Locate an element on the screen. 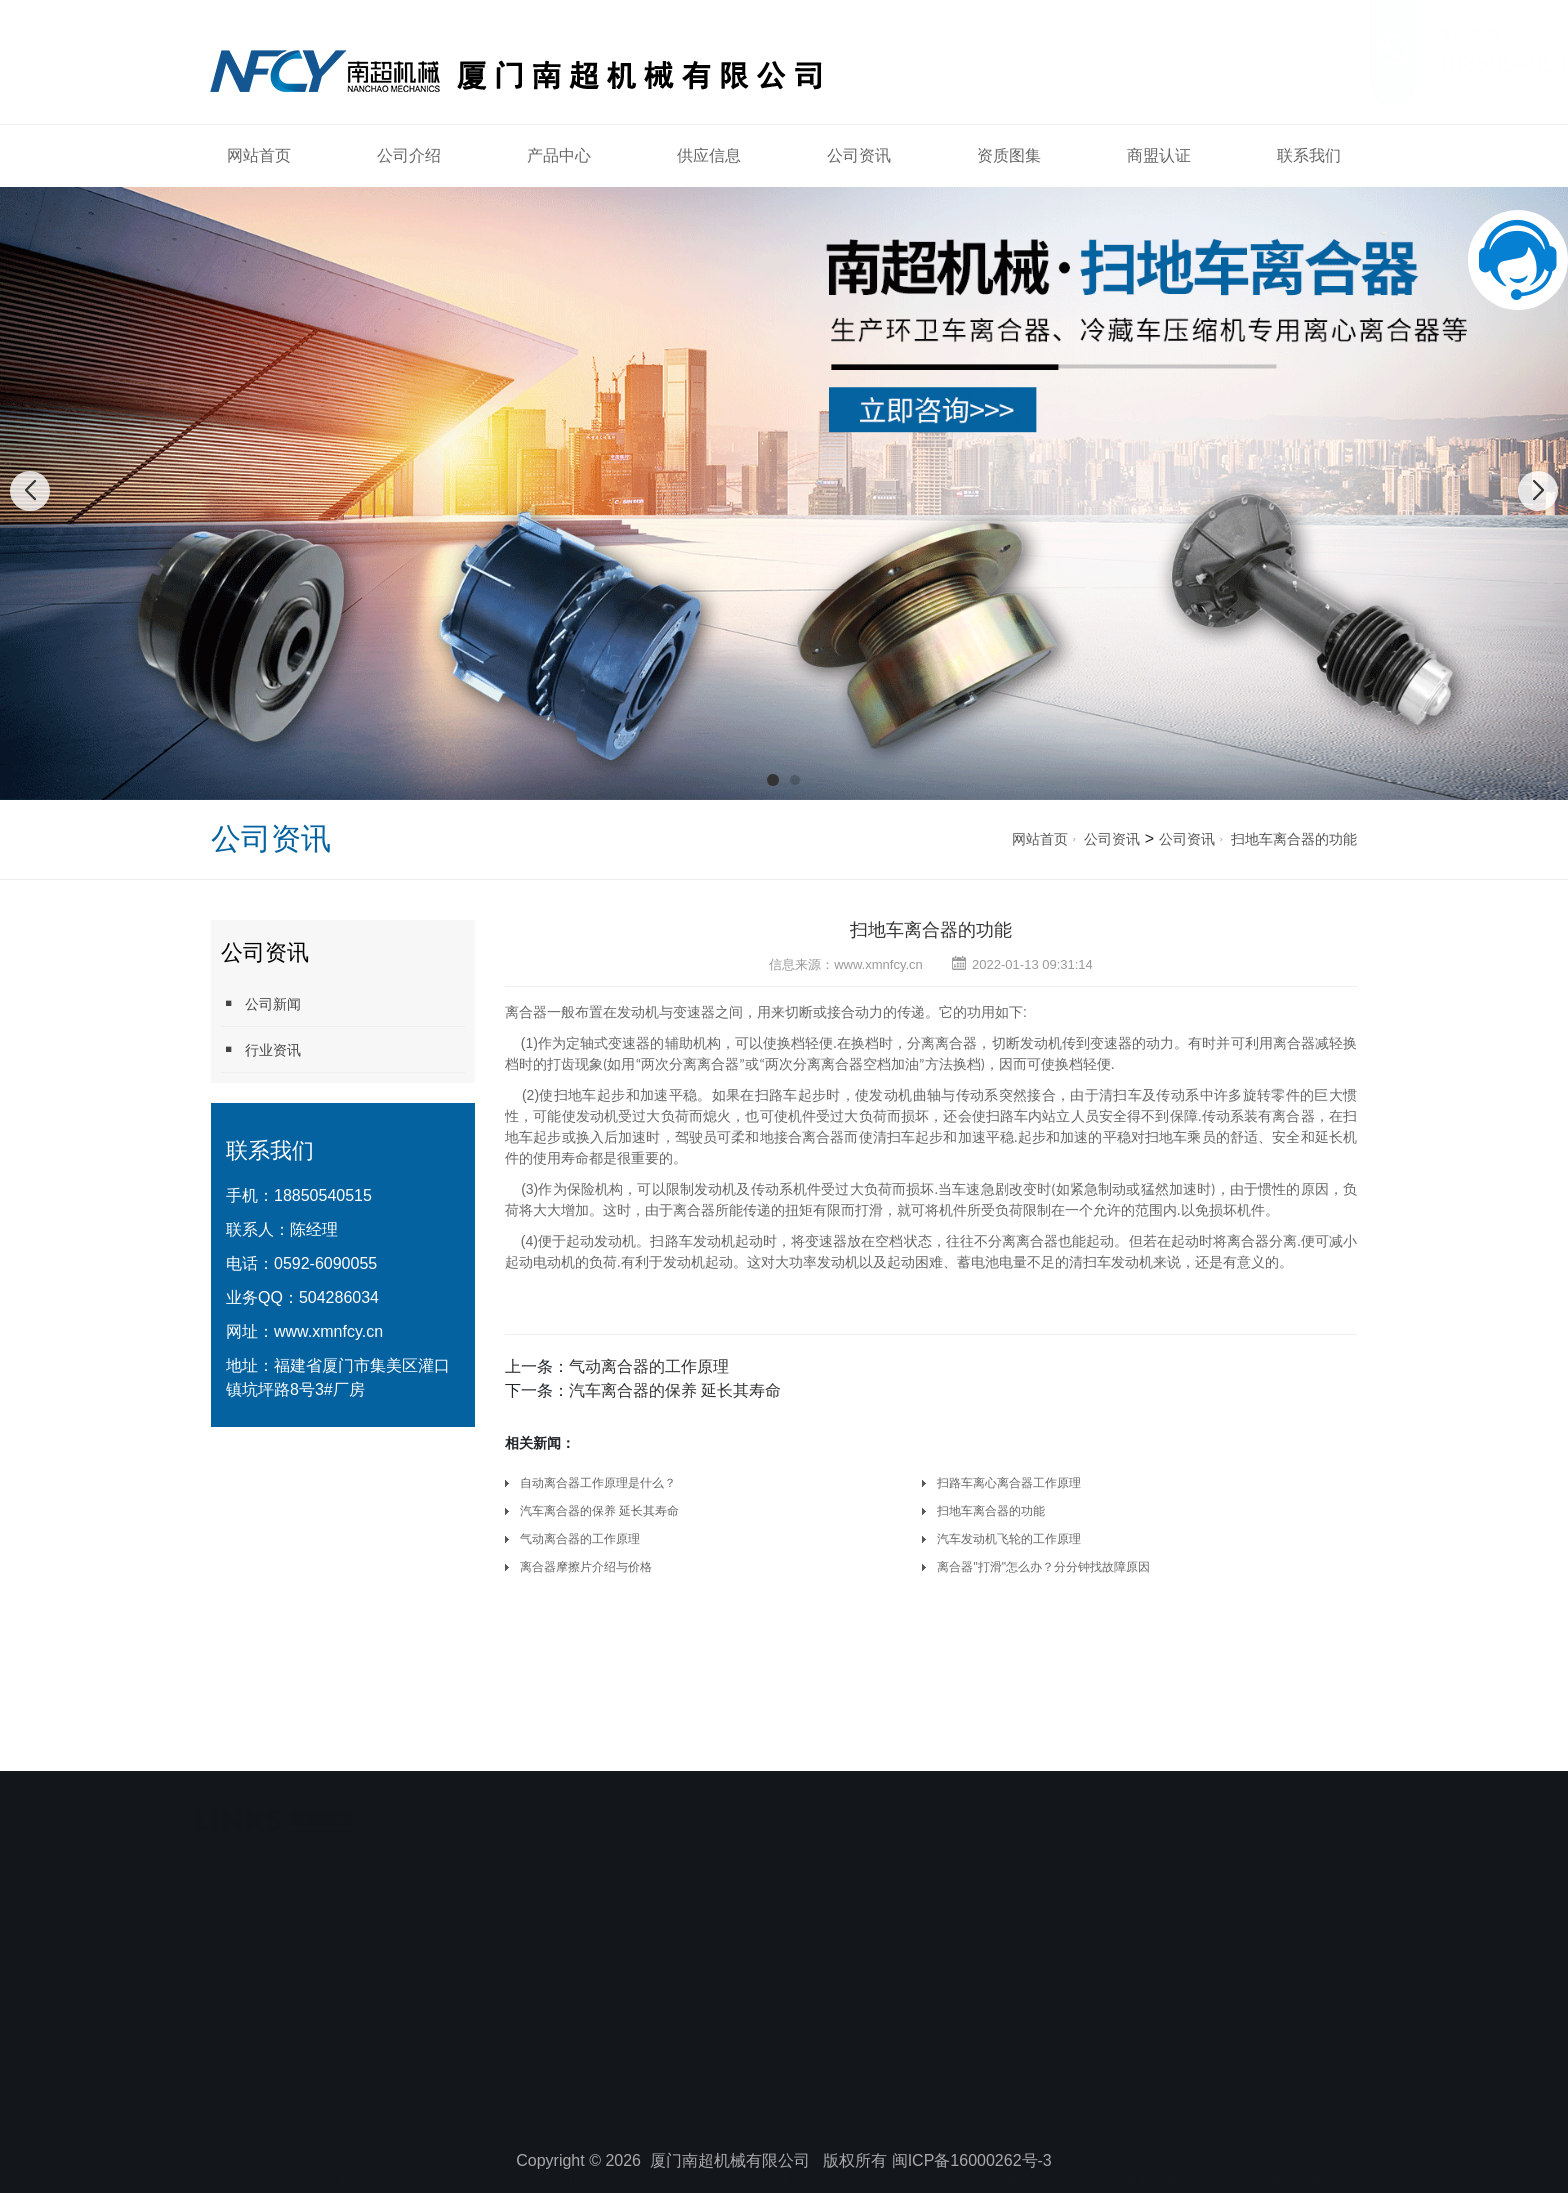 The width and height of the screenshot is (1568, 2193). 汽车发动机飞轮的工作原理 is located at coordinates (1009, 1539).